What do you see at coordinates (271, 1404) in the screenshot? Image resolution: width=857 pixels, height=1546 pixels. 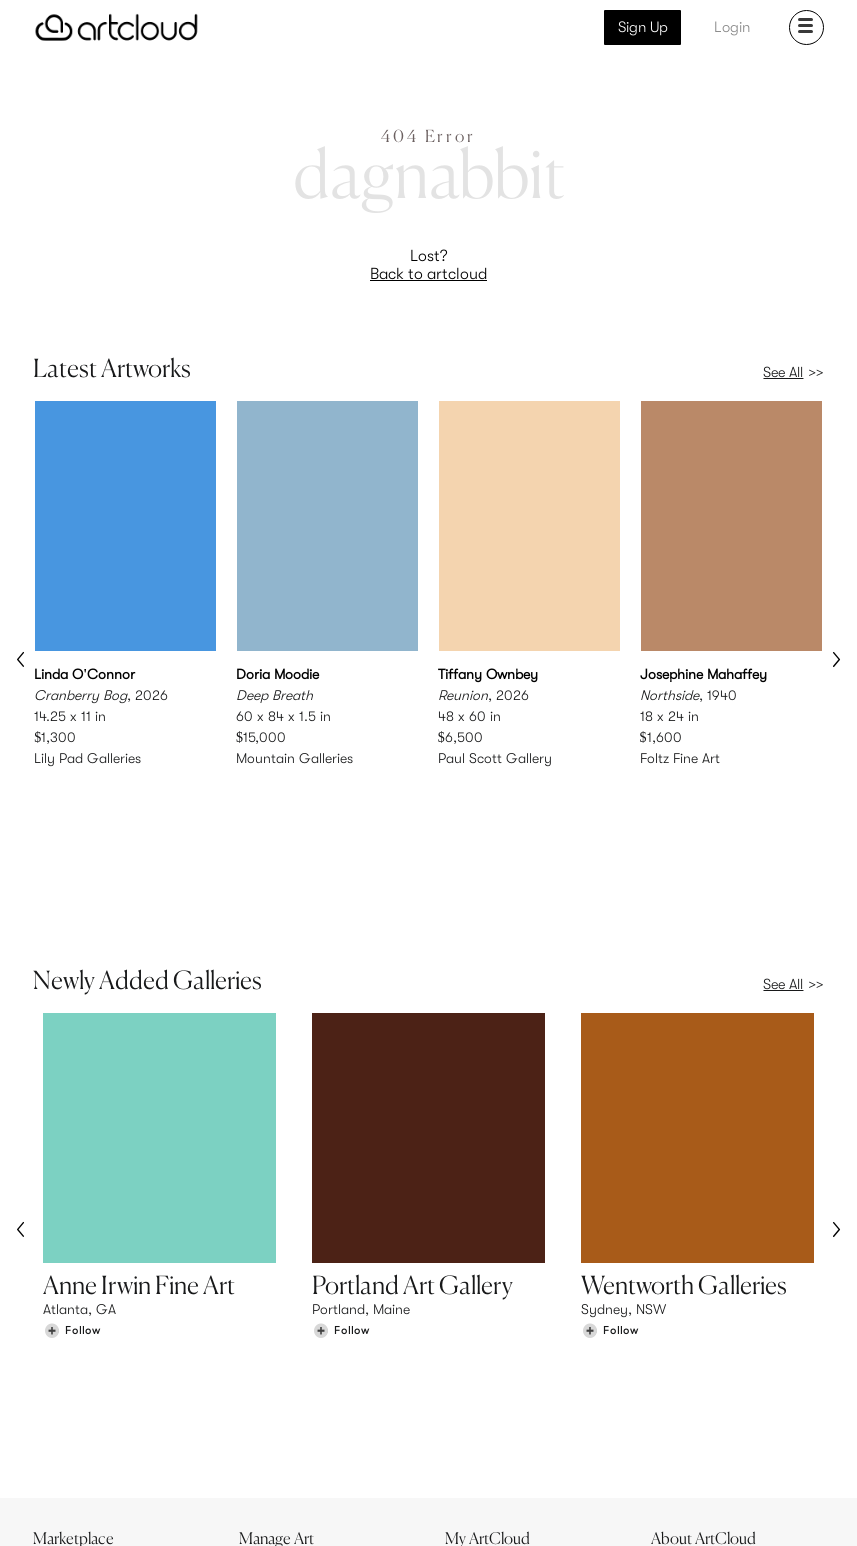 I see `Pricing` at bounding box center [271, 1404].